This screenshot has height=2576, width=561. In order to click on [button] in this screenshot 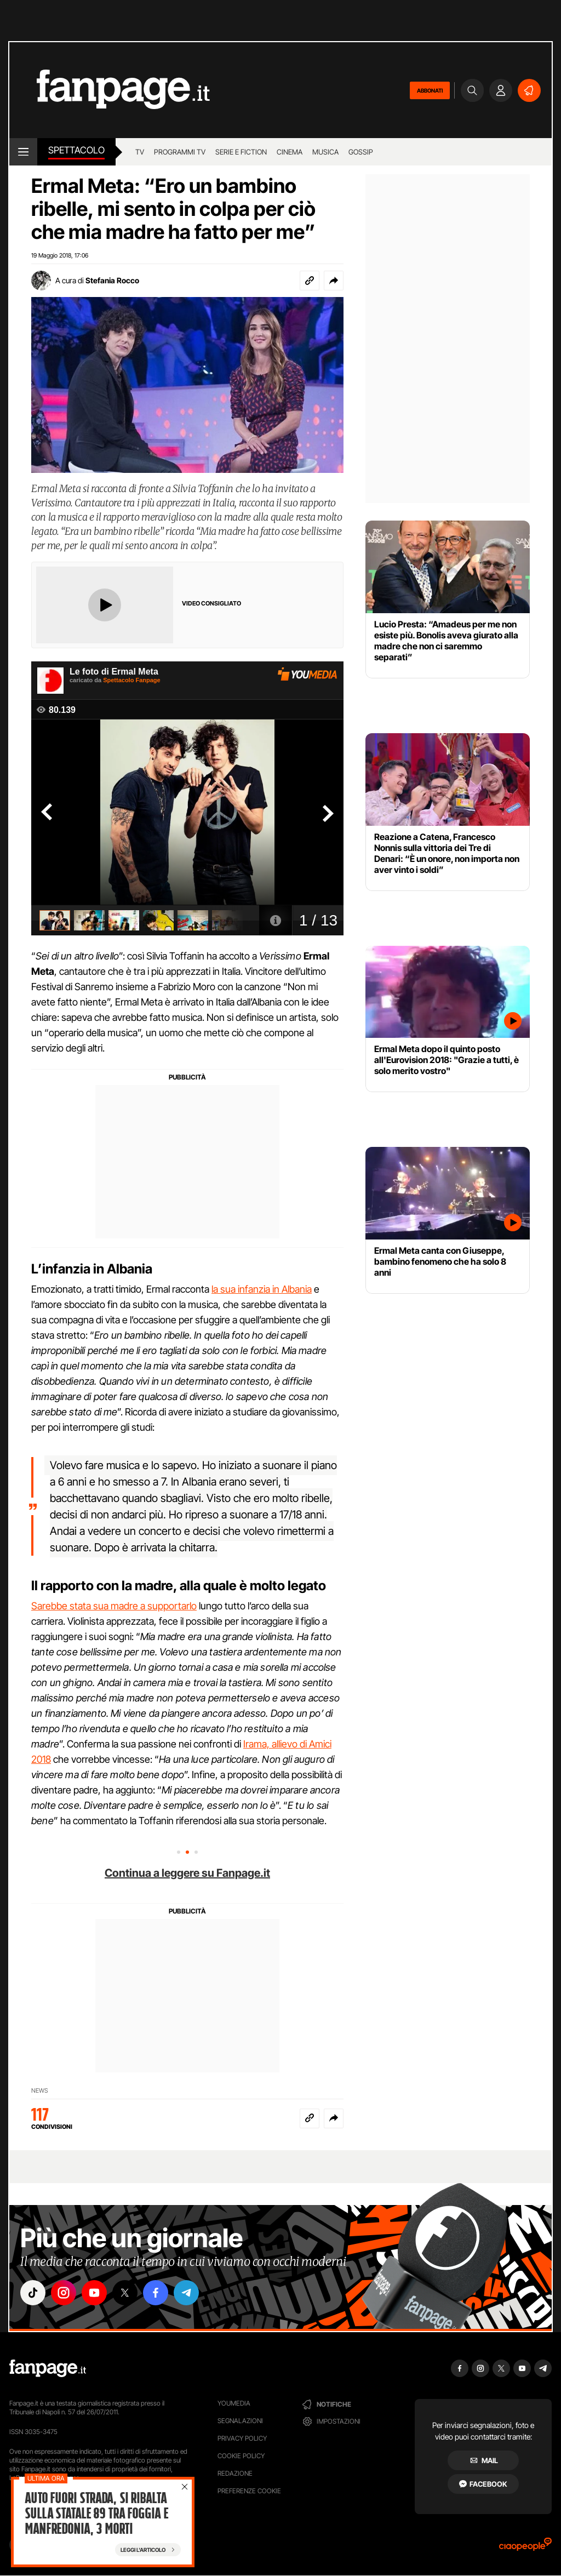, I will do `click(334, 280)`.